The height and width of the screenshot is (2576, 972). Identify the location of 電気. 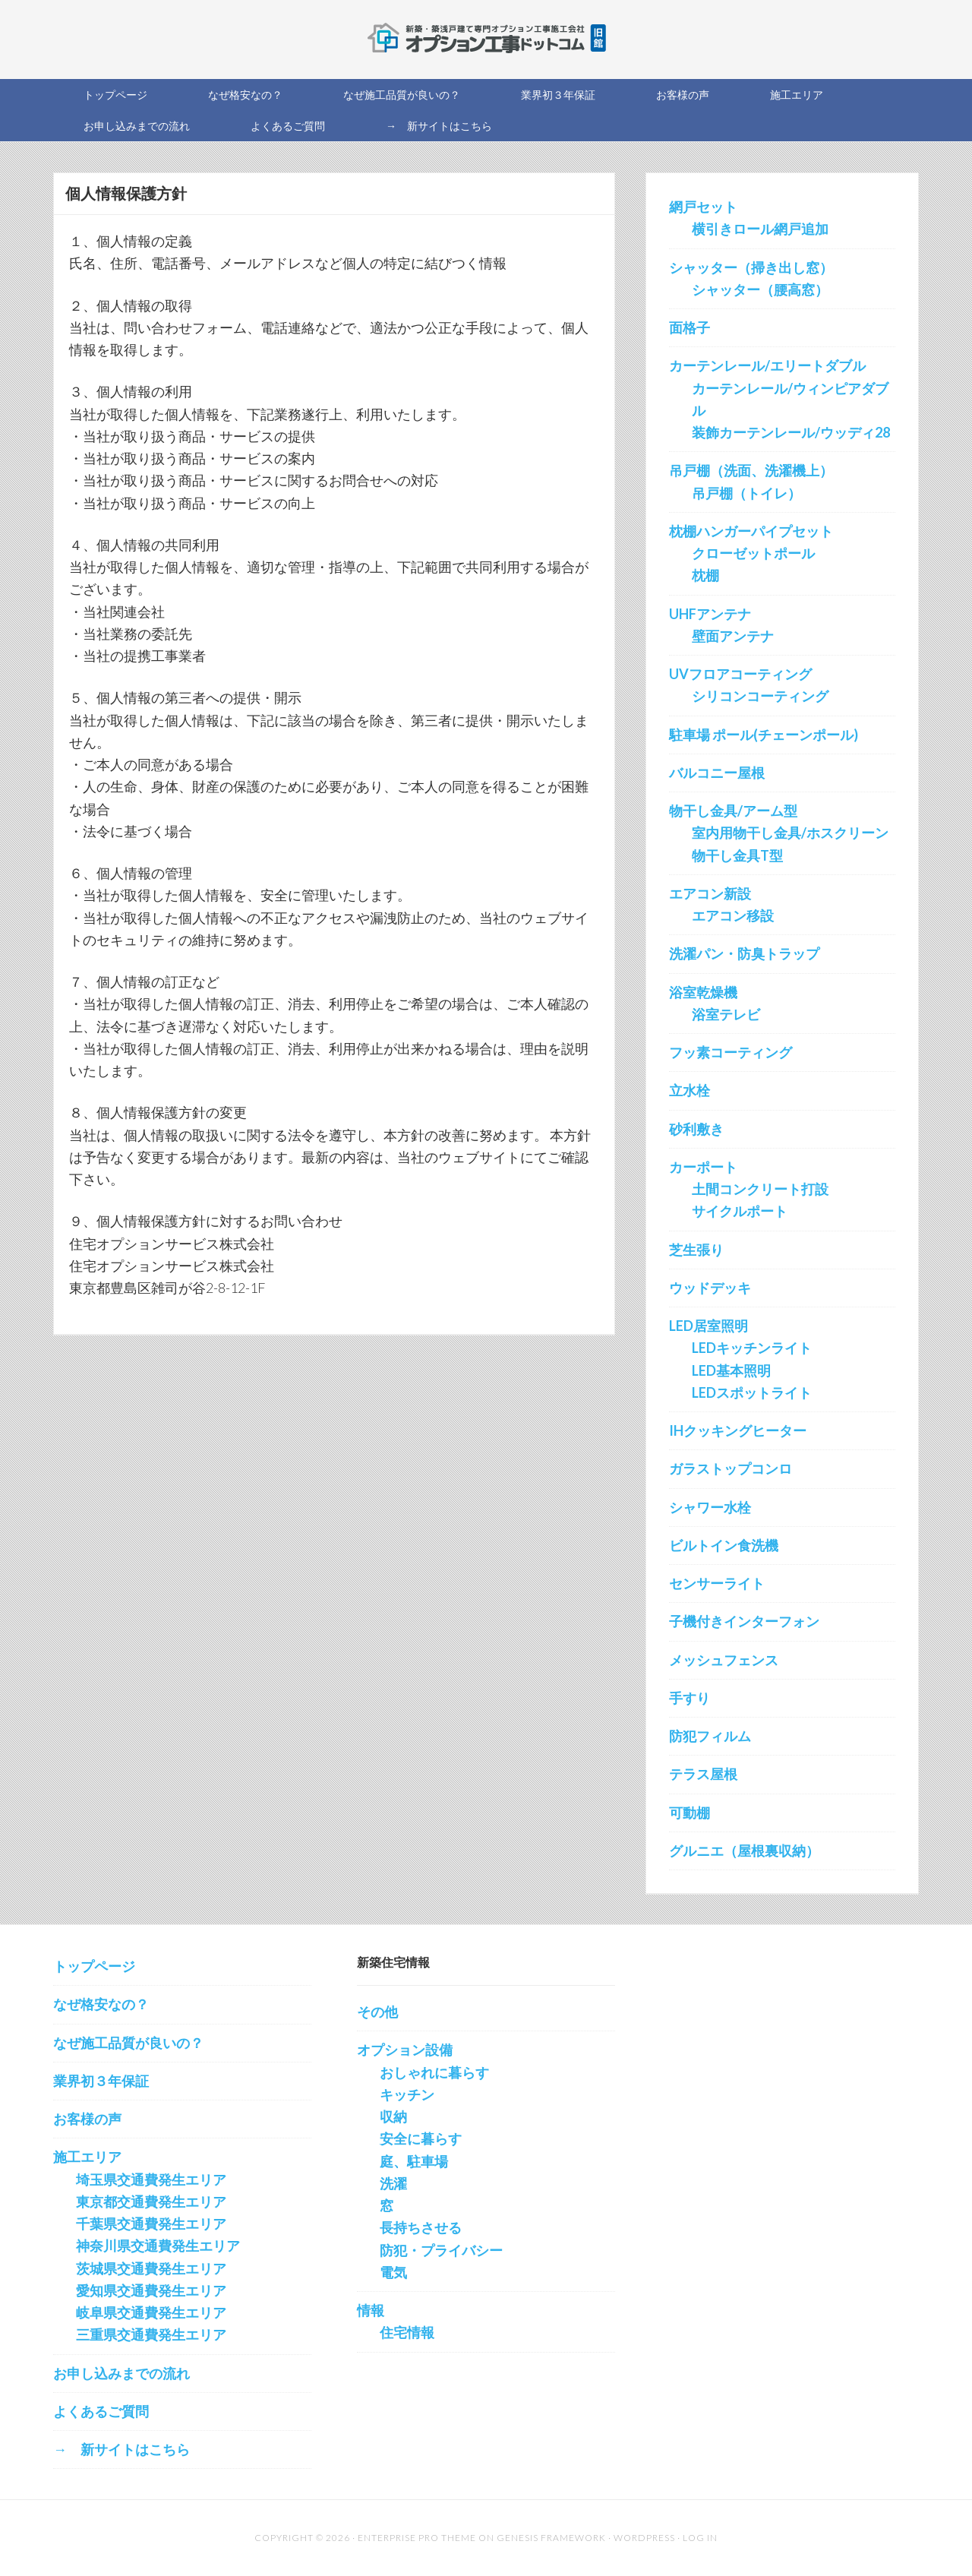
(393, 2272).